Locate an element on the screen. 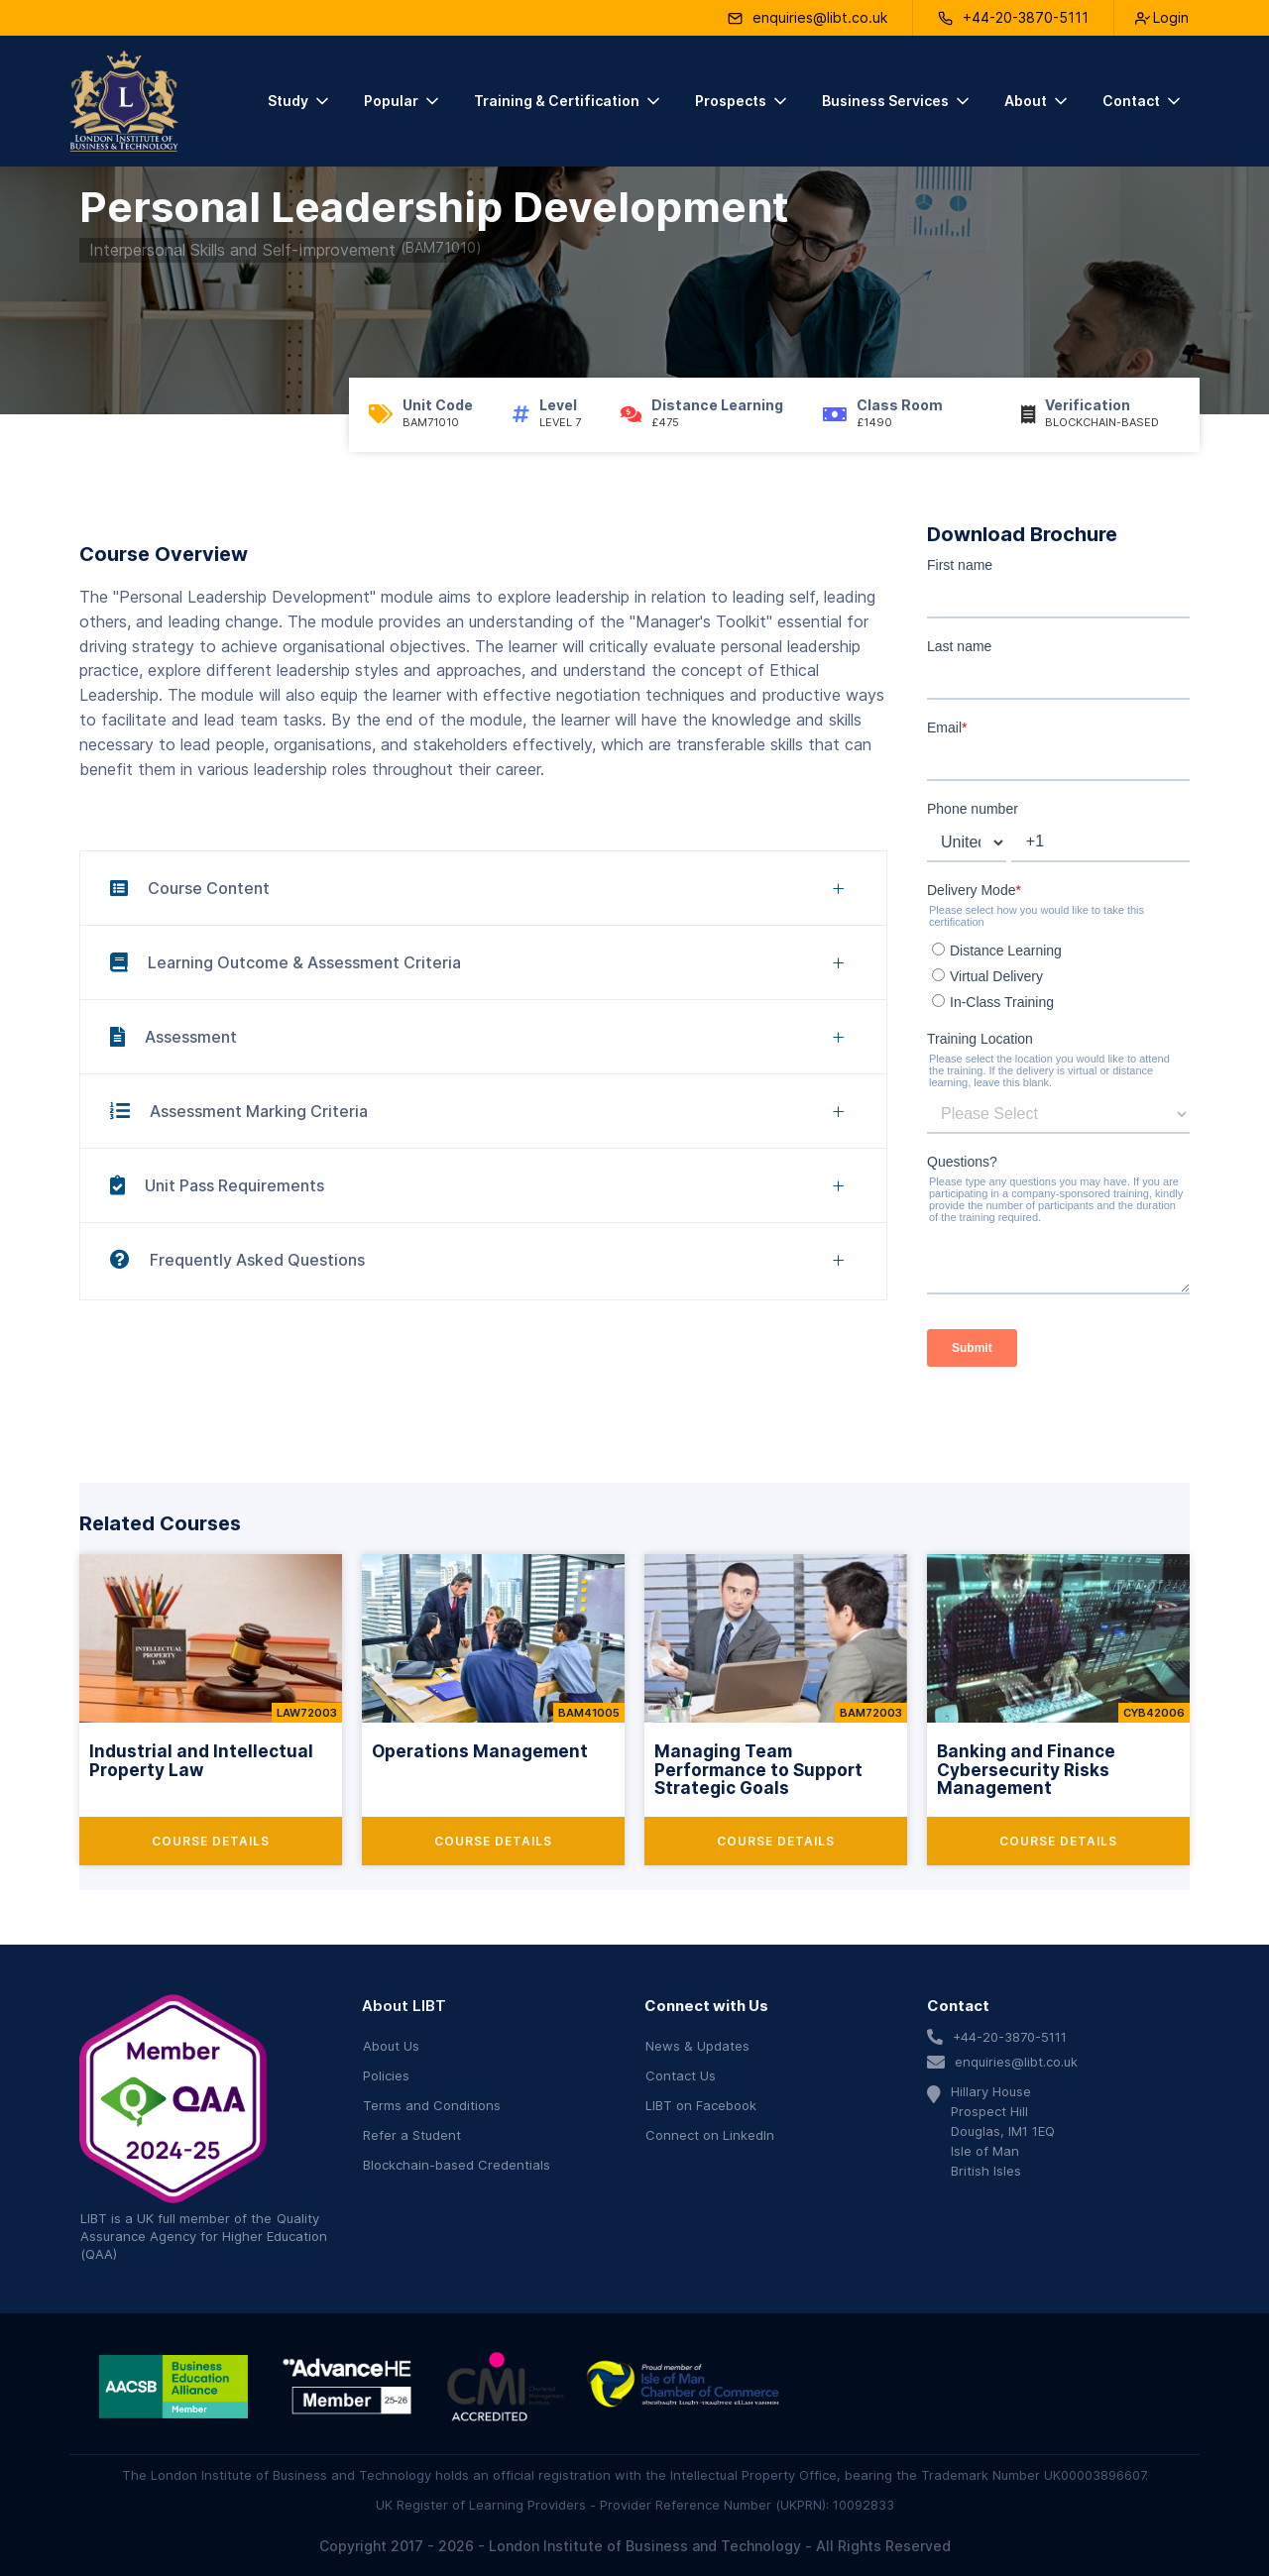 The image size is (1269, 2576). Refer a Student is located at coordinates (412, 2135).